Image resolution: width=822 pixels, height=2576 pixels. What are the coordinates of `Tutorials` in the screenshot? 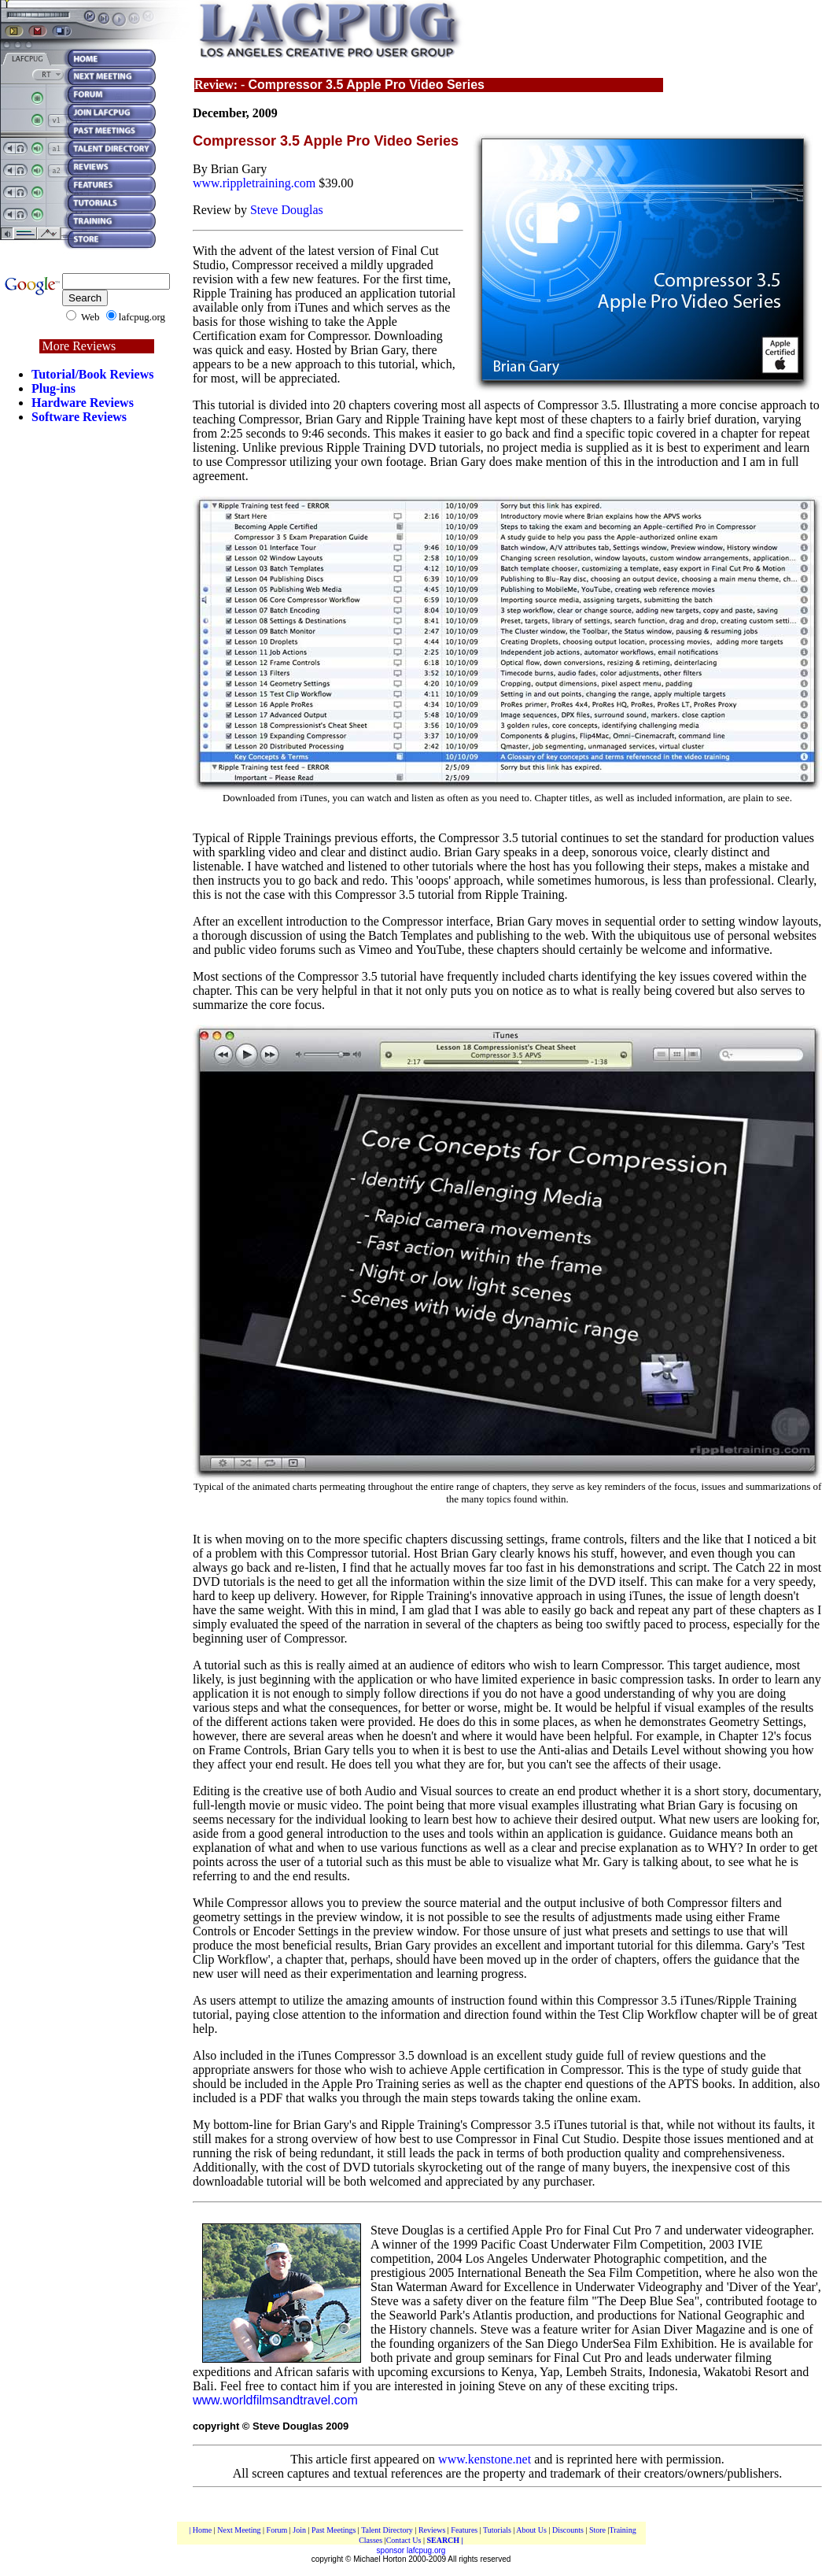 It's located at (497, 2530).